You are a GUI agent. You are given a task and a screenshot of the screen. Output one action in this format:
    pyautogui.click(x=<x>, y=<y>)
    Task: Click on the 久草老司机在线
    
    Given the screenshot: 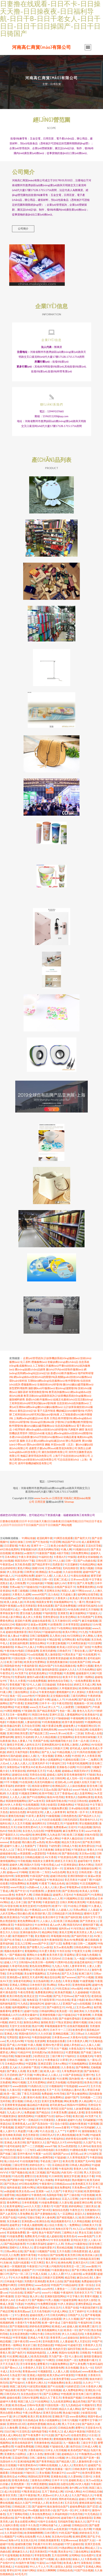 What is the action you would take?
    pyautogui.click(x=18, y=1966)
    